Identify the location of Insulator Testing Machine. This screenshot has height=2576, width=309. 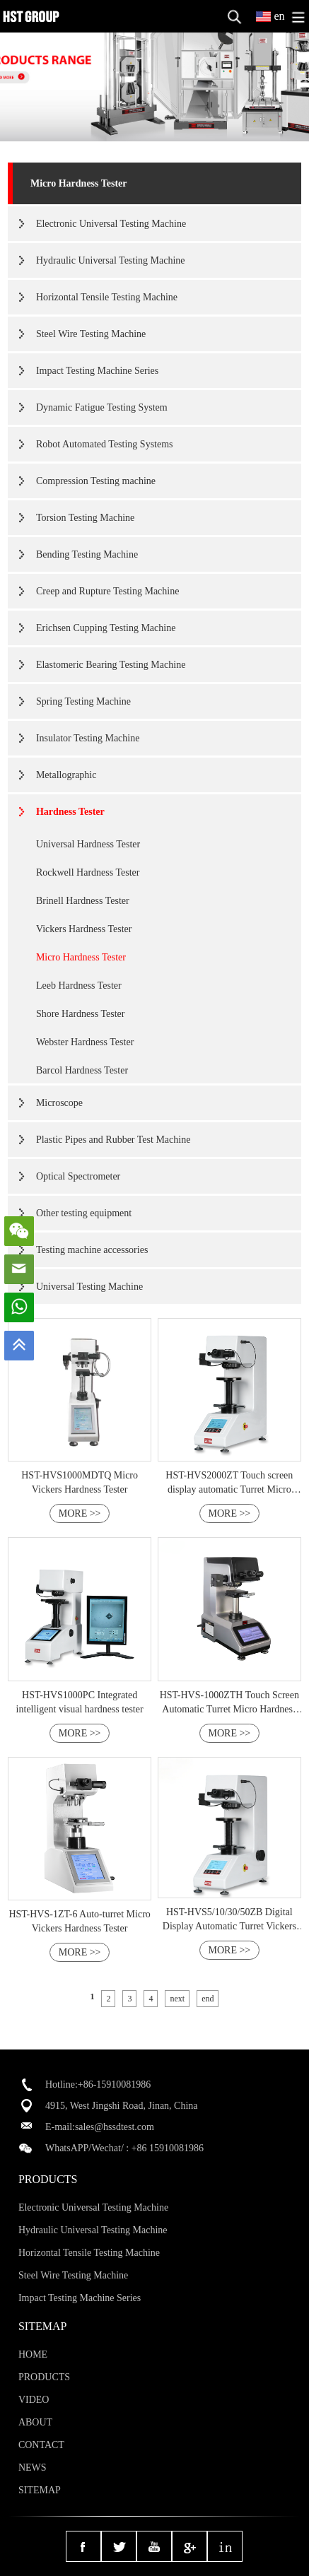
(88, 738).